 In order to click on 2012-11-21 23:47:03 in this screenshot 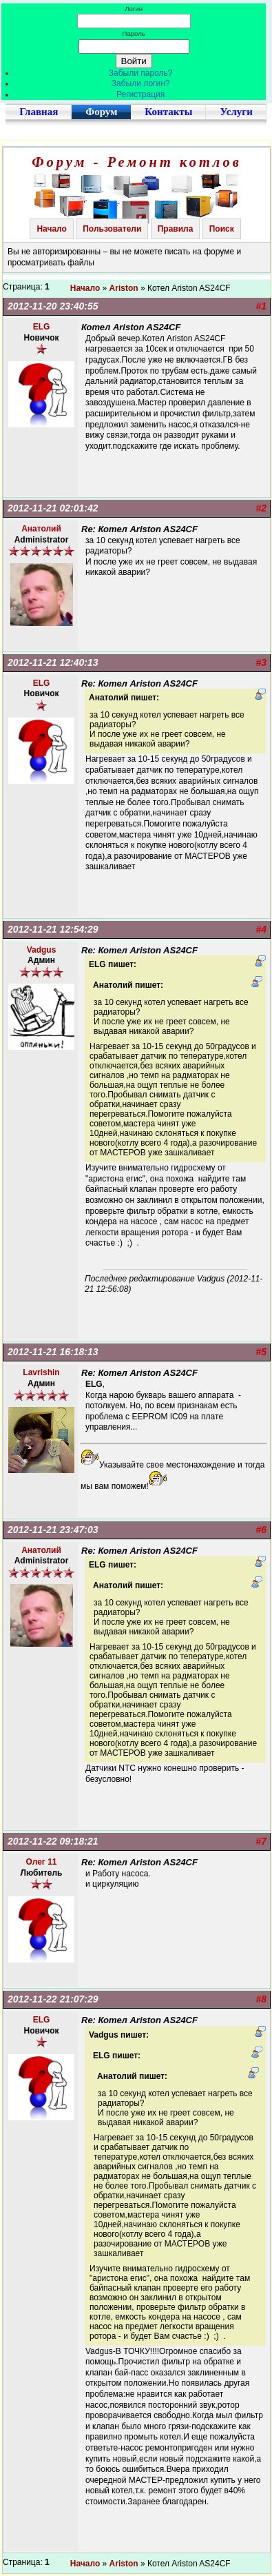, I will do `click(53, 1529)`.